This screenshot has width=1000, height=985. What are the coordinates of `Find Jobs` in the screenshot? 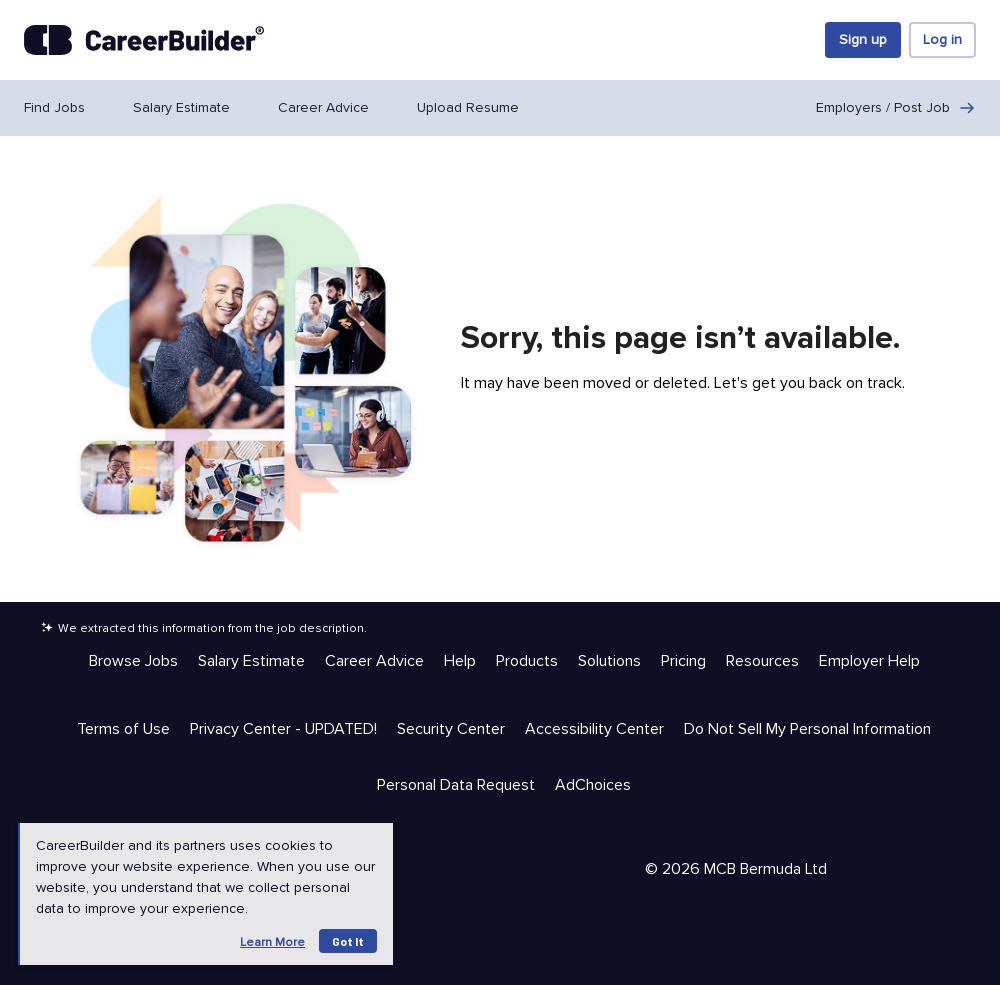 It's located at (54, 107).